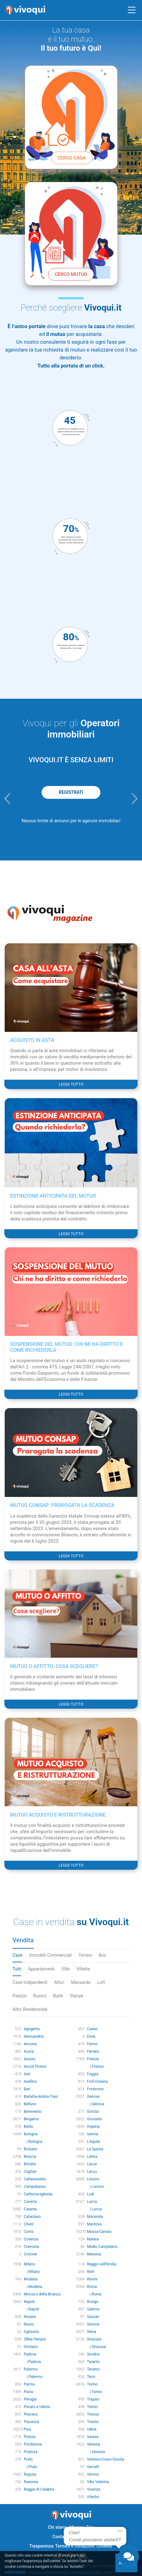 The image size is (142, 2576). I want to click on | Bologna, so click(33, 2141).